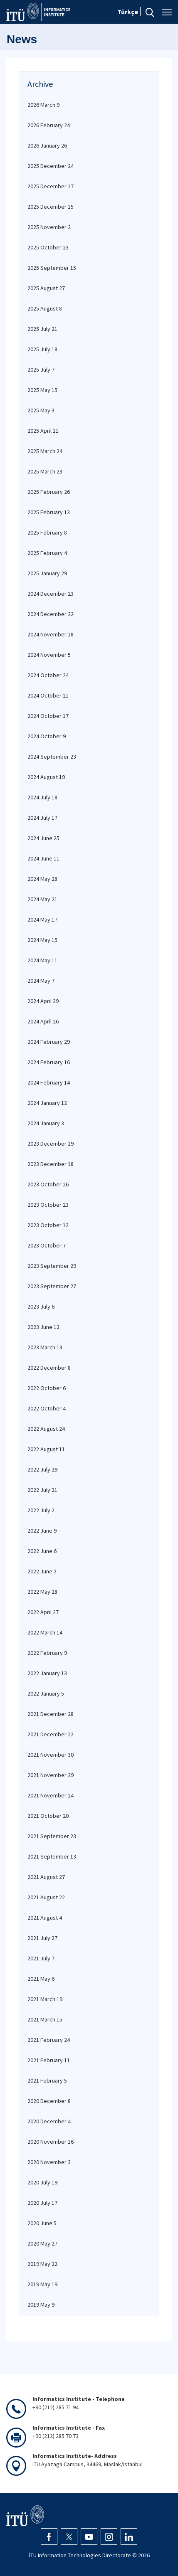 This screenshot has width=178, height=2576. Describe the element at coordinates (45, 1693) in the screenshot. I see `2022 January 5` at that location.